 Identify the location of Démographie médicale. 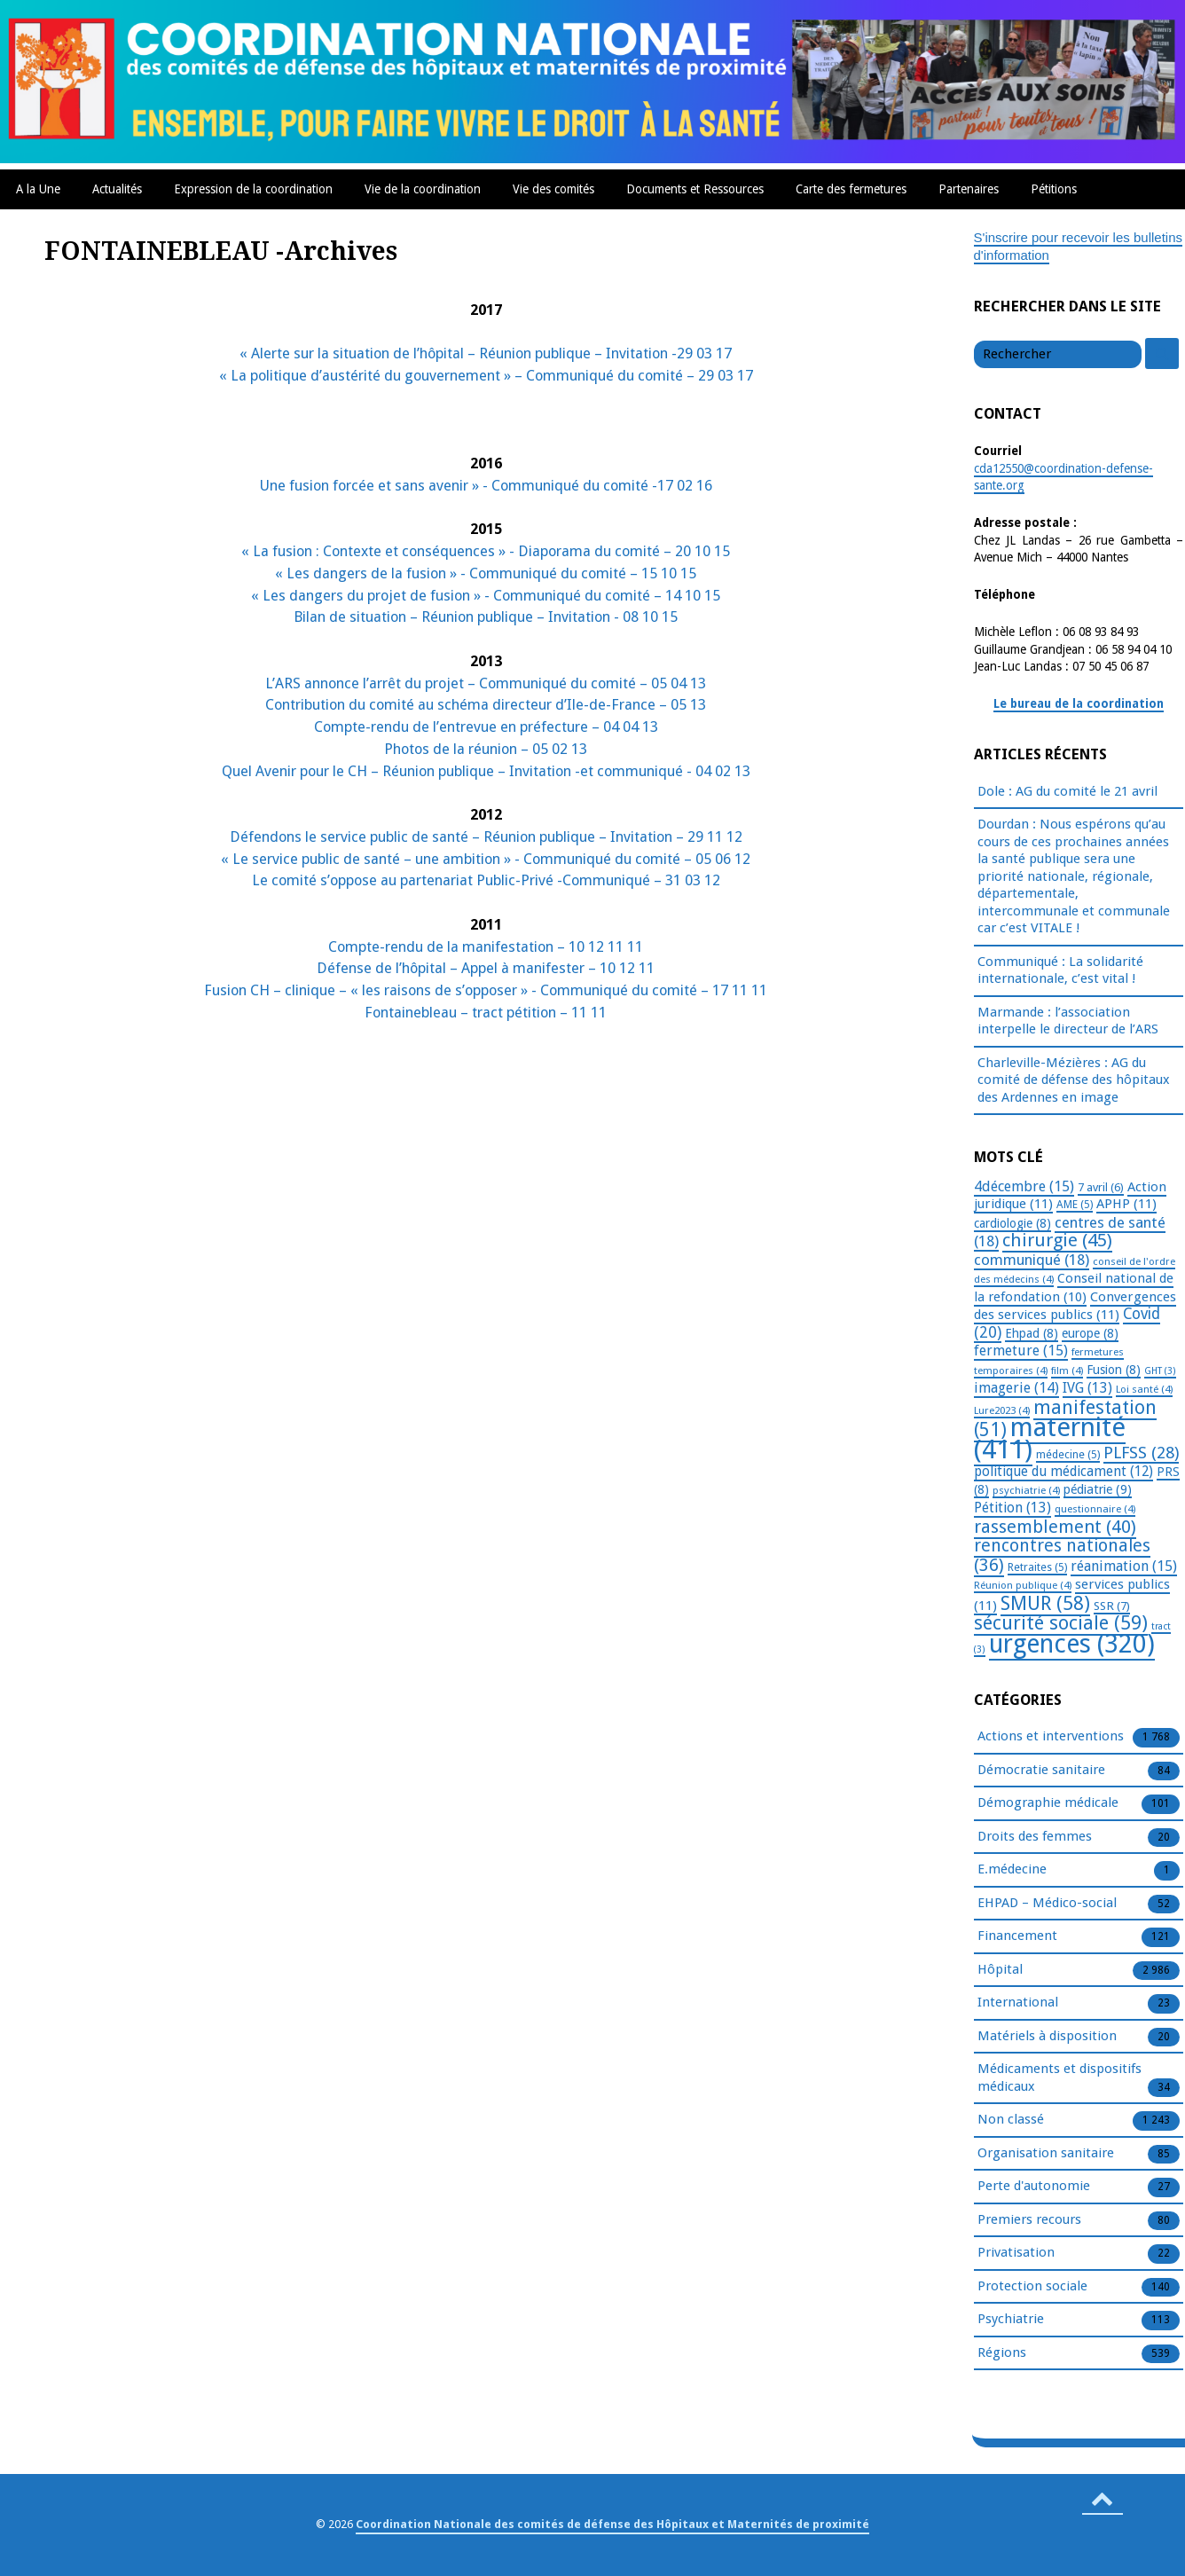
(1047, 1803).